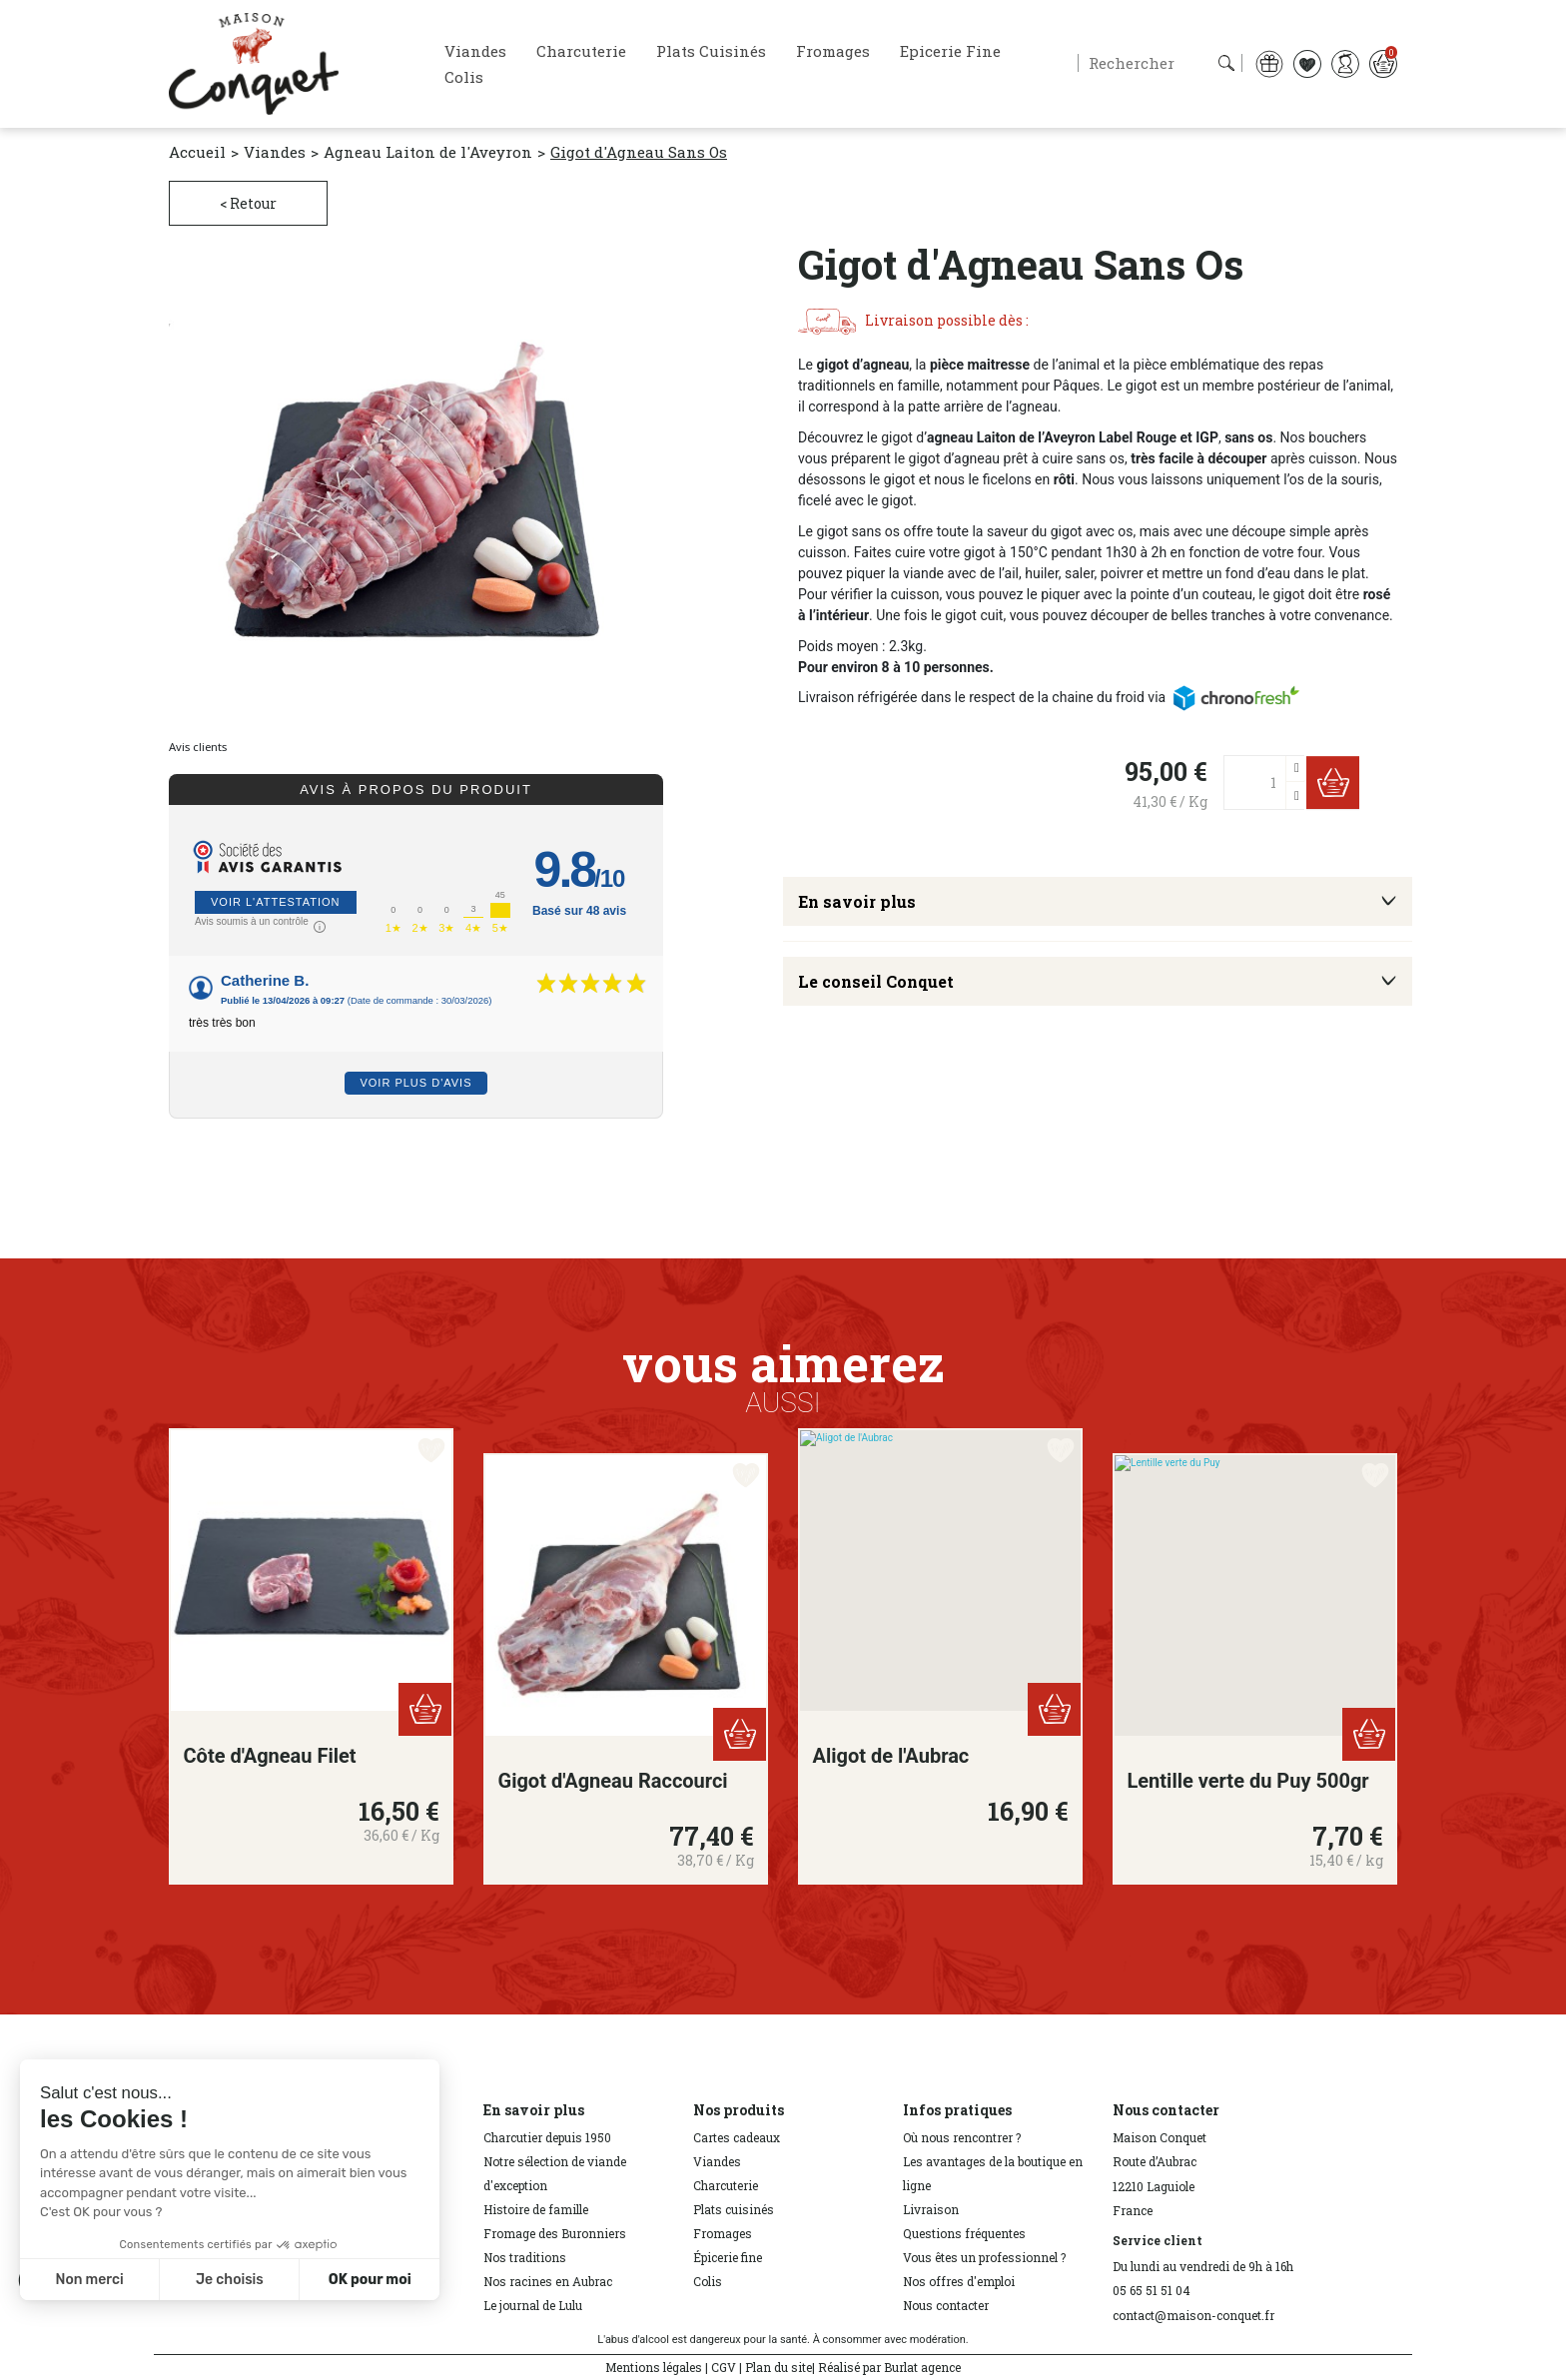  I want to click on Nos traditions, so click(524, 2257).